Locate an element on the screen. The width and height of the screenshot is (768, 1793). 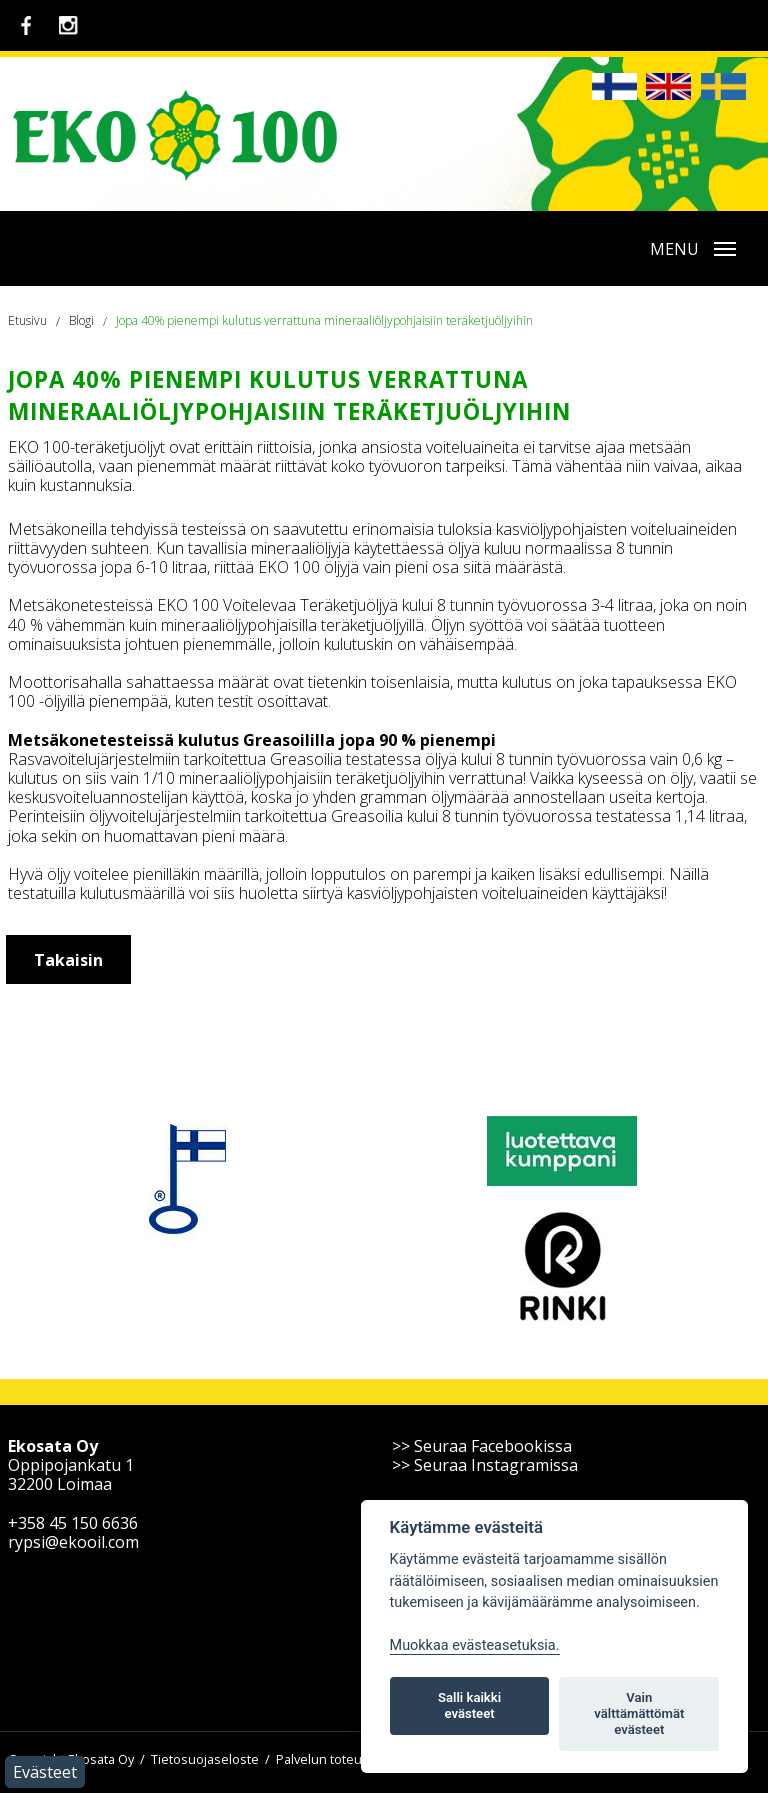
Jopa 40% pienempi kulutus verrattuna mineraaliöljypohjaisiin teräketjuöljyihin is located at coordinates (324, 320).